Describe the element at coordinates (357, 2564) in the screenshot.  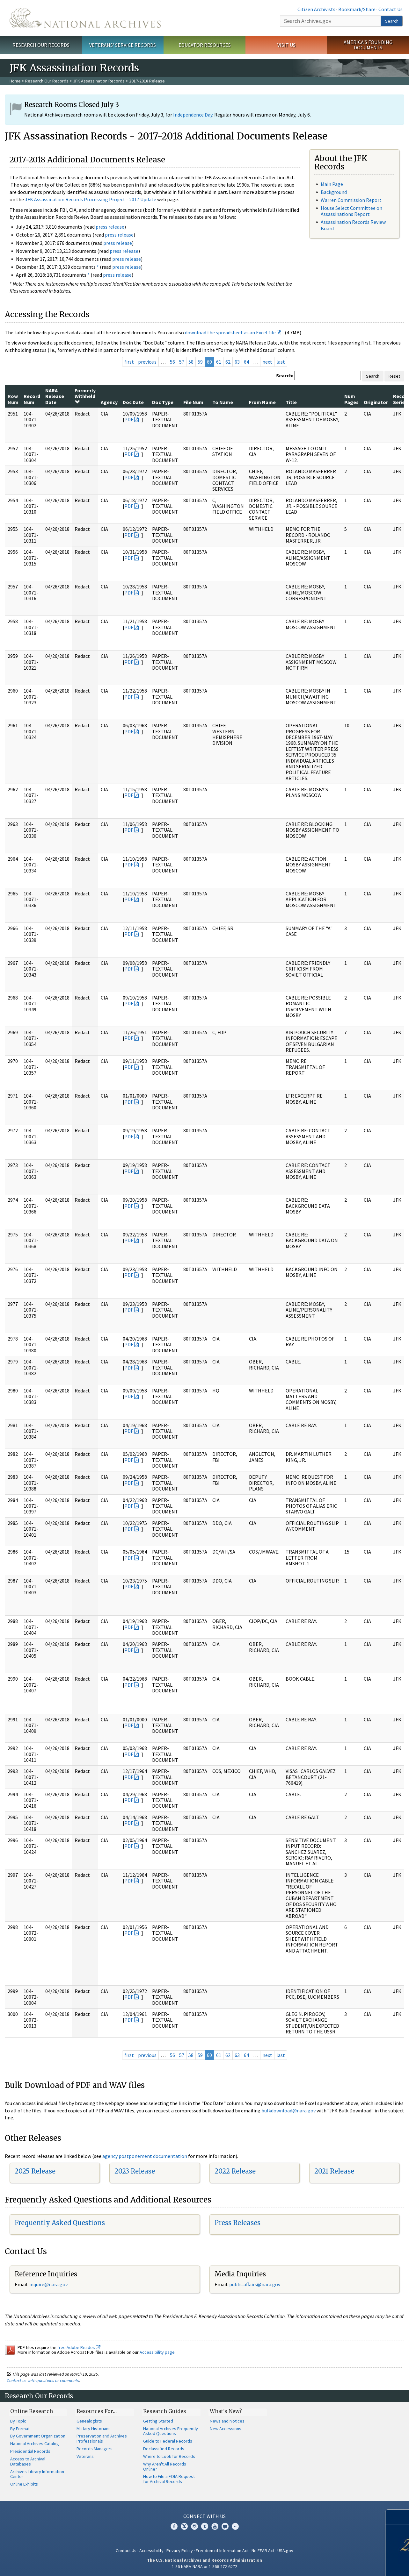
I see `Learn more` at that location.